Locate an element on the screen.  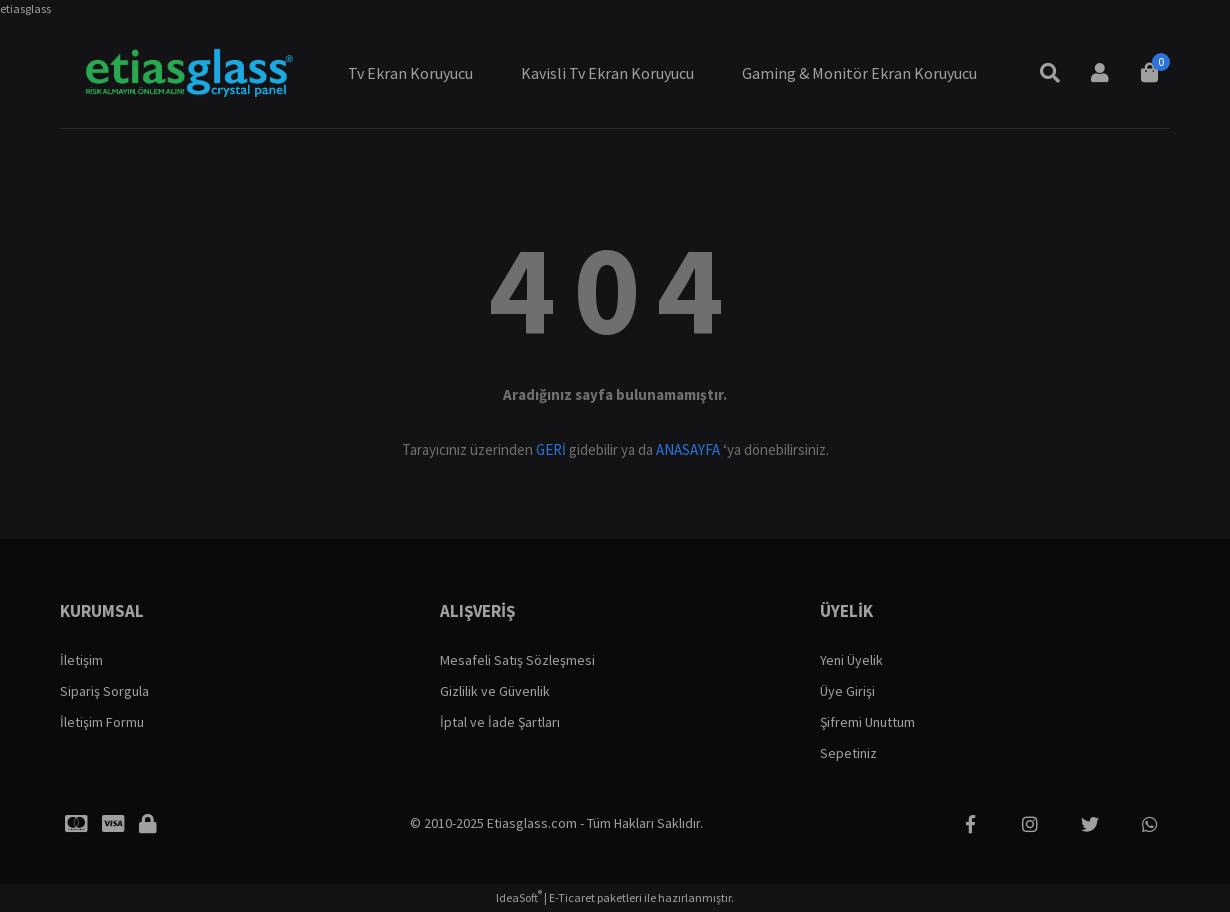
ANASAYFA is located at coordinates (688, 449).